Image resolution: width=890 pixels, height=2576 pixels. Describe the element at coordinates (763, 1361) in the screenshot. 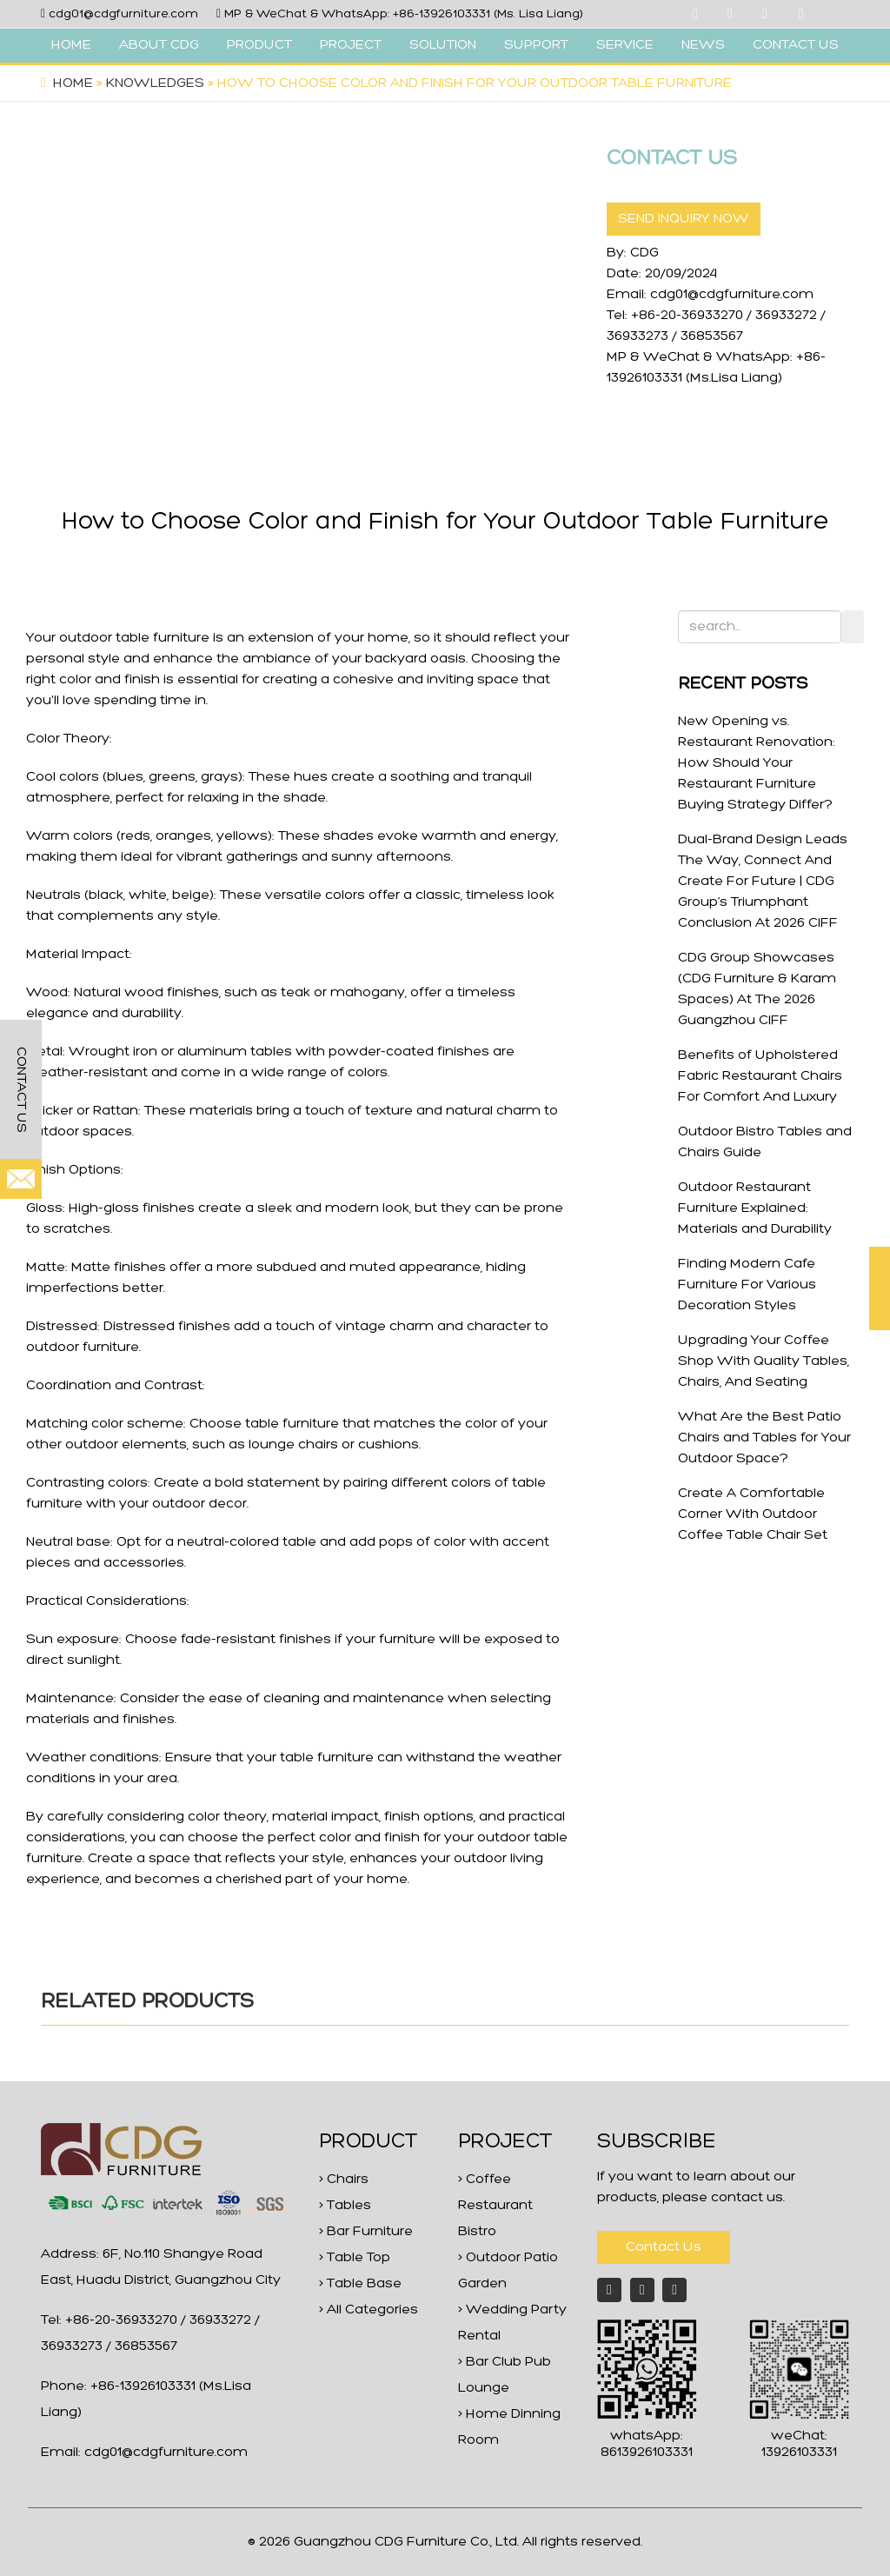

I see `Upgrading Your Coffee Shop With Quality Tables, Chairs, And Seating` at that location.